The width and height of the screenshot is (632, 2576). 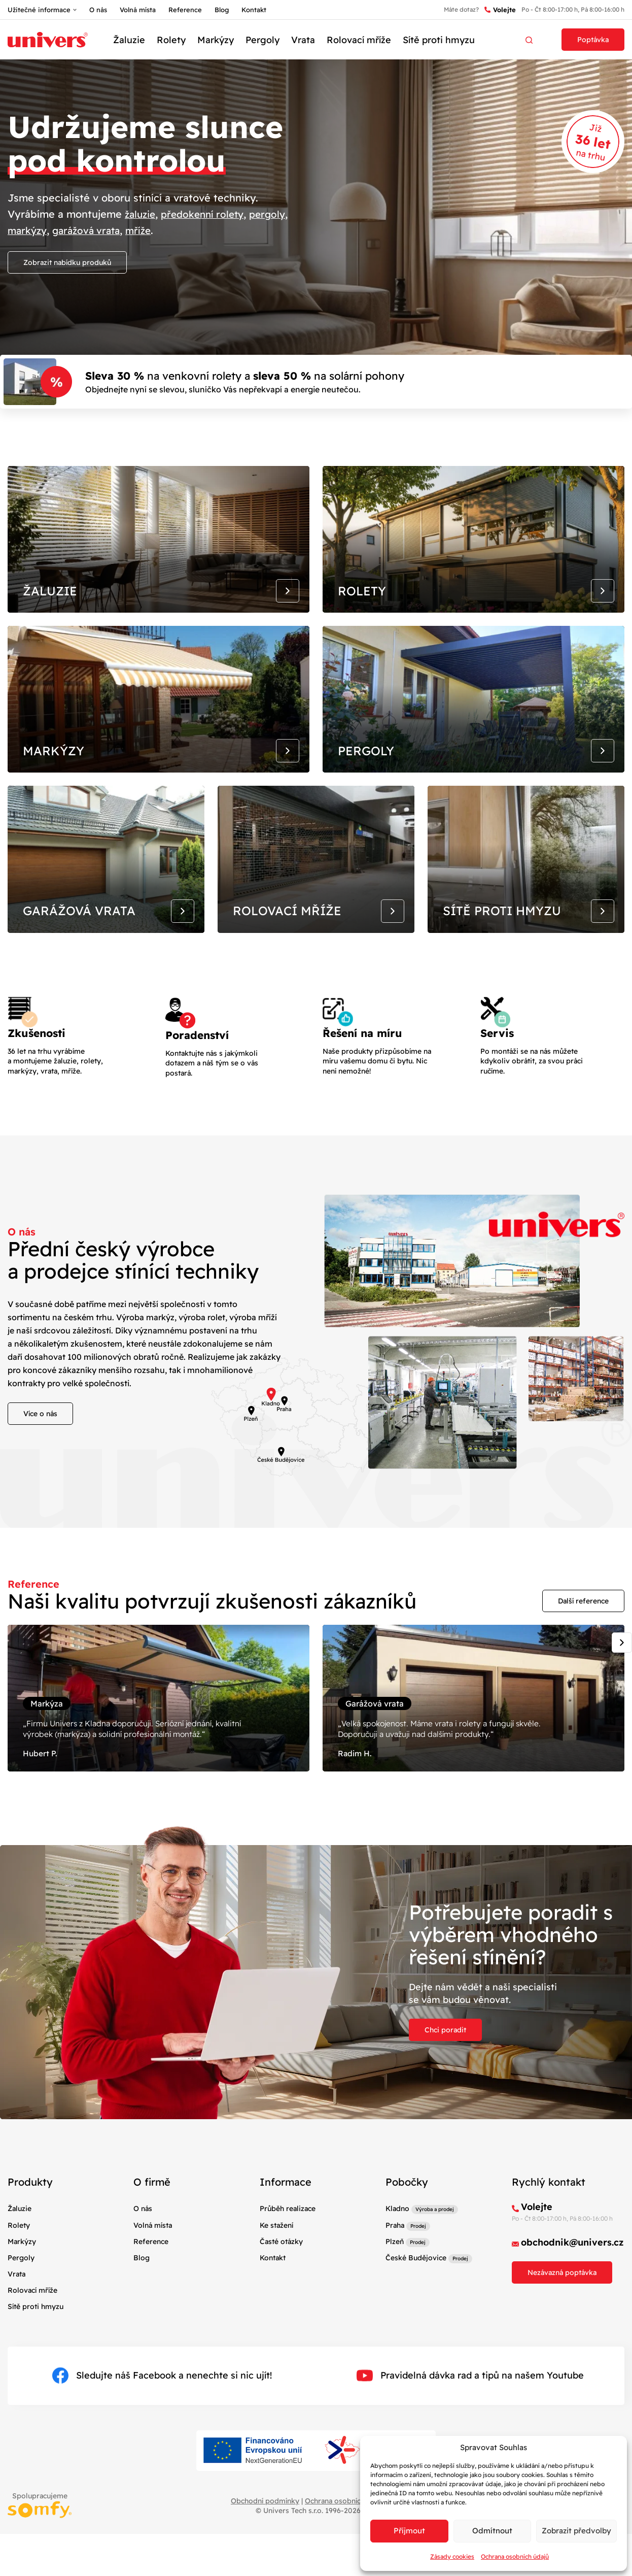 What do you see at coordinates (138, 10) in the screenshot?
I see `Volná místa` at bounding box center [138, 10].